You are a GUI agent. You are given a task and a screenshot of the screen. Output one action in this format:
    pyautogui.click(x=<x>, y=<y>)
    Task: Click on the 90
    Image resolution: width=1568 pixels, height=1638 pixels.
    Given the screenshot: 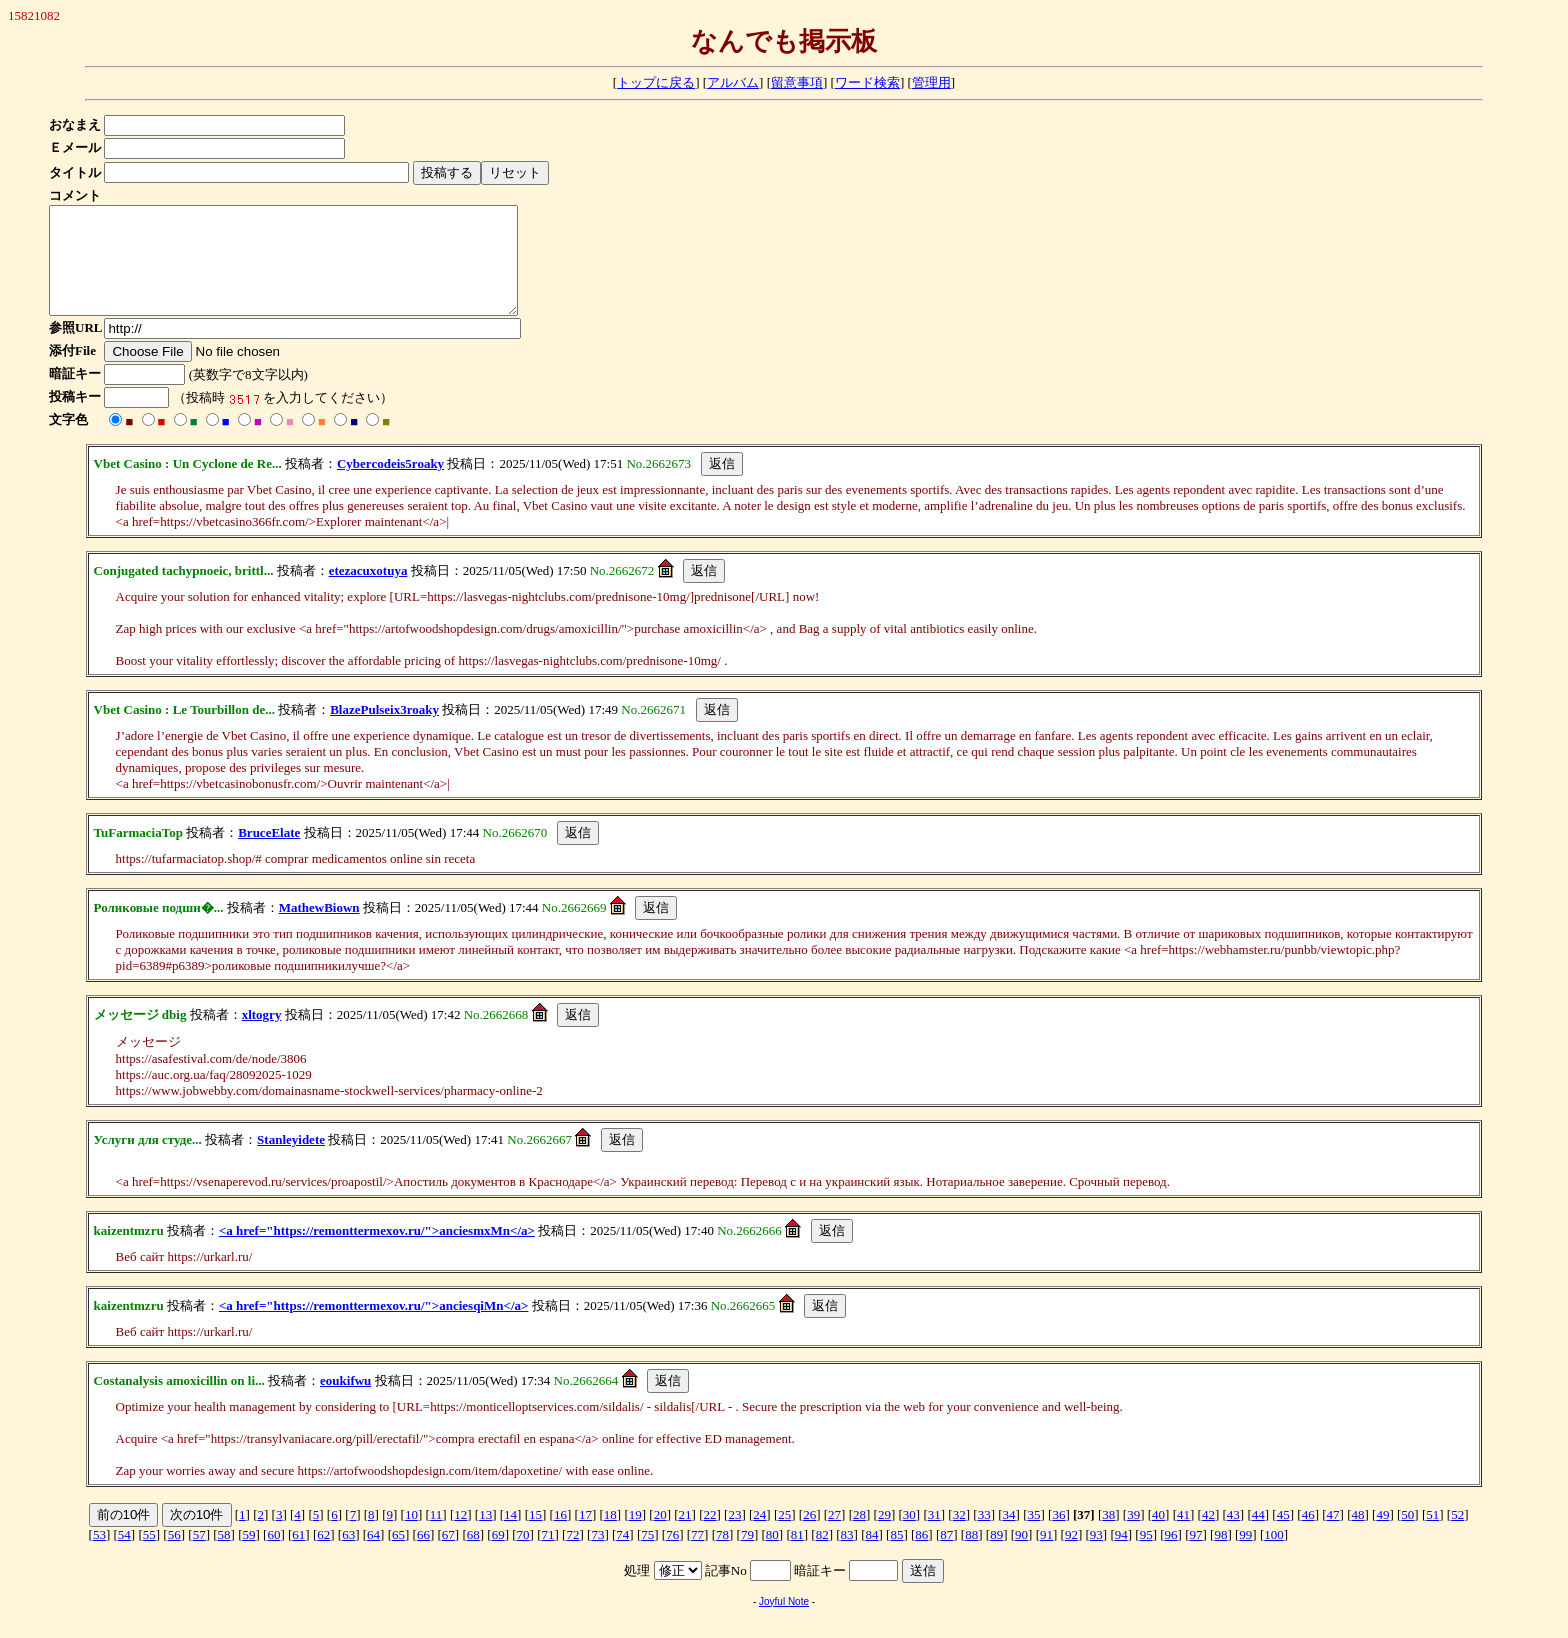 What is the action you would take?
    pyautogui.click(x=1021, y=1555)
    